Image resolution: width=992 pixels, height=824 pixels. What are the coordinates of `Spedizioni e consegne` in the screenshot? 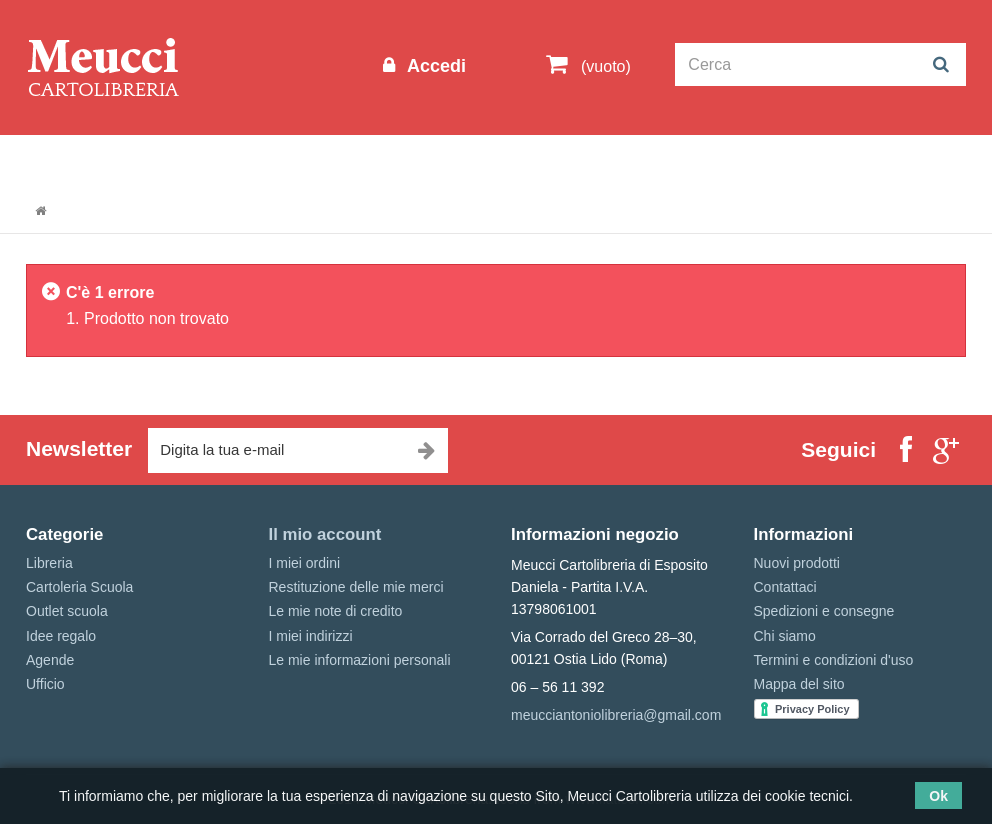 It's located at (824, 611).